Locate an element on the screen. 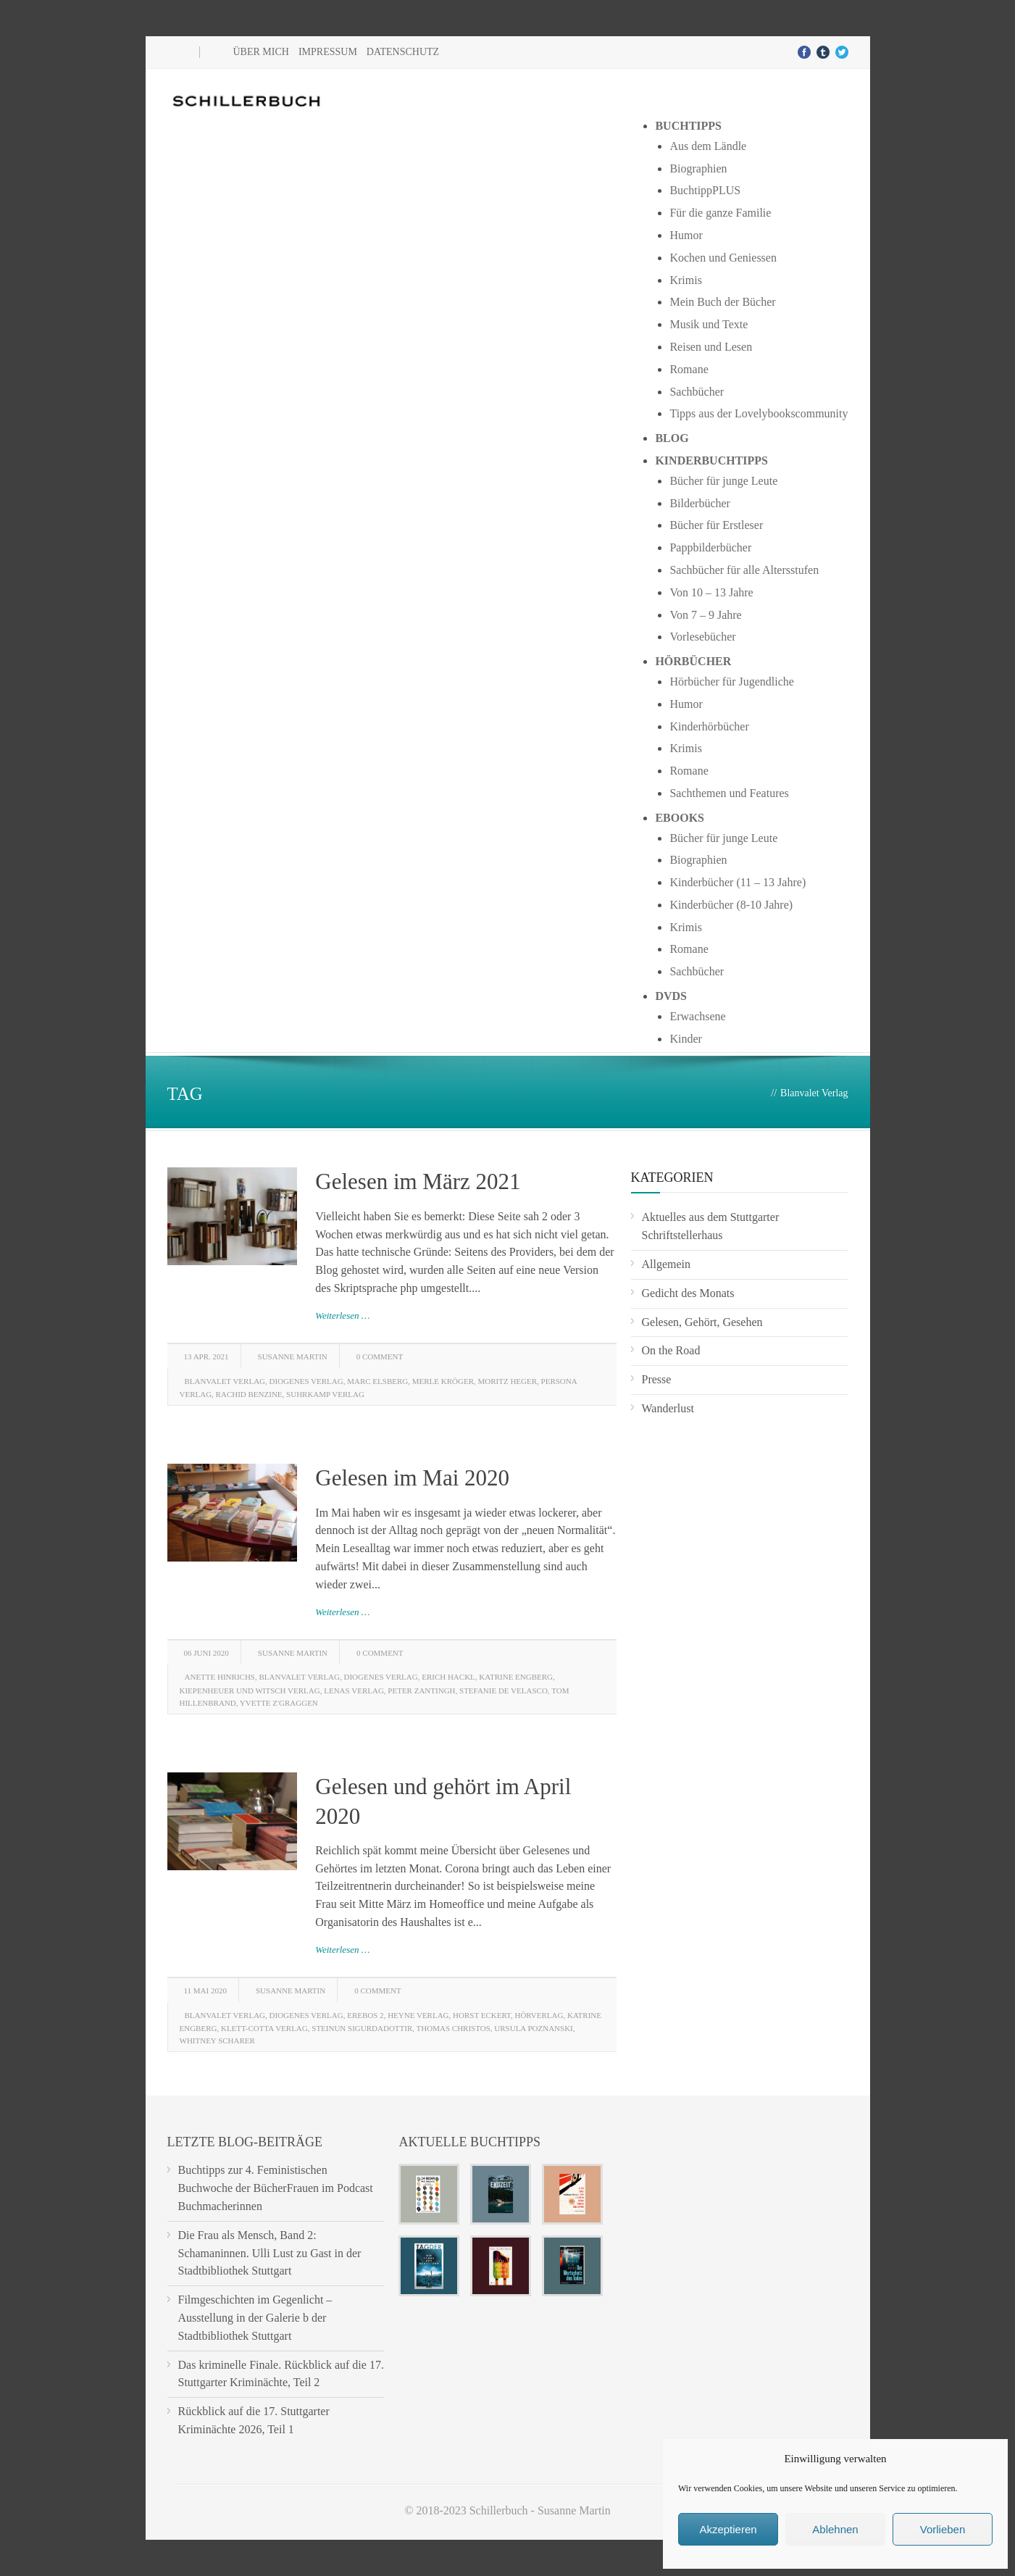 The height and width of the screenshot is (2576, 1015). Sachthemen und Features is located at coordinates (728, 793).